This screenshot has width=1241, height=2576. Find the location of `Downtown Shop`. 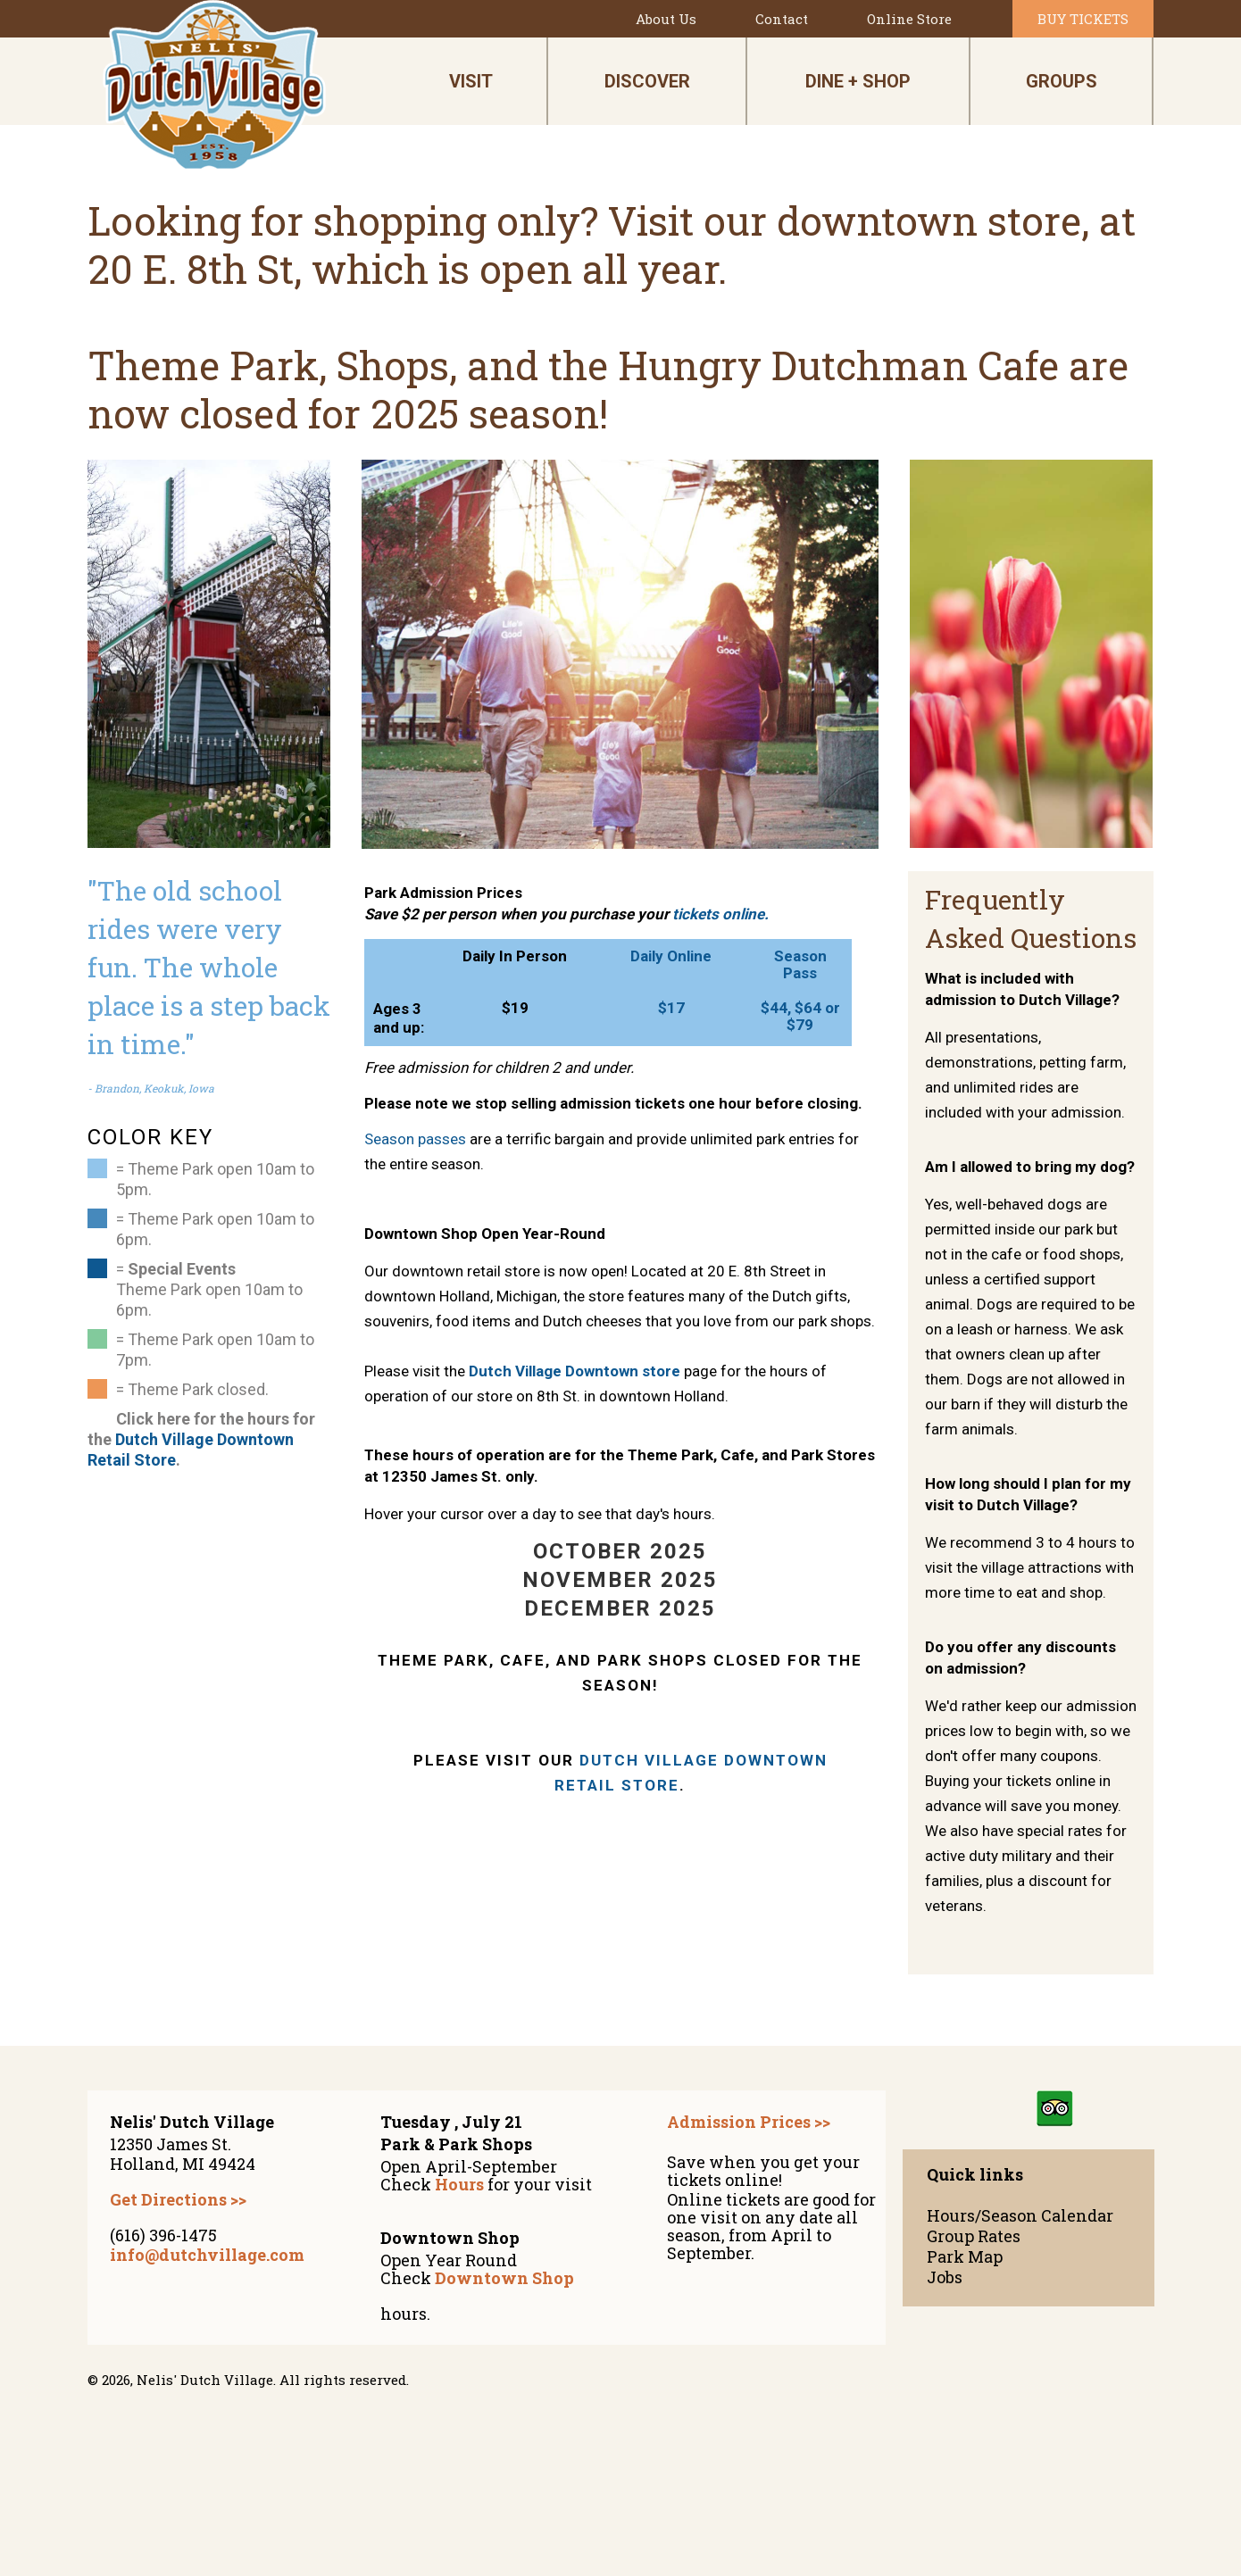

Downtown Shop is located at coordinates (504, 2278).